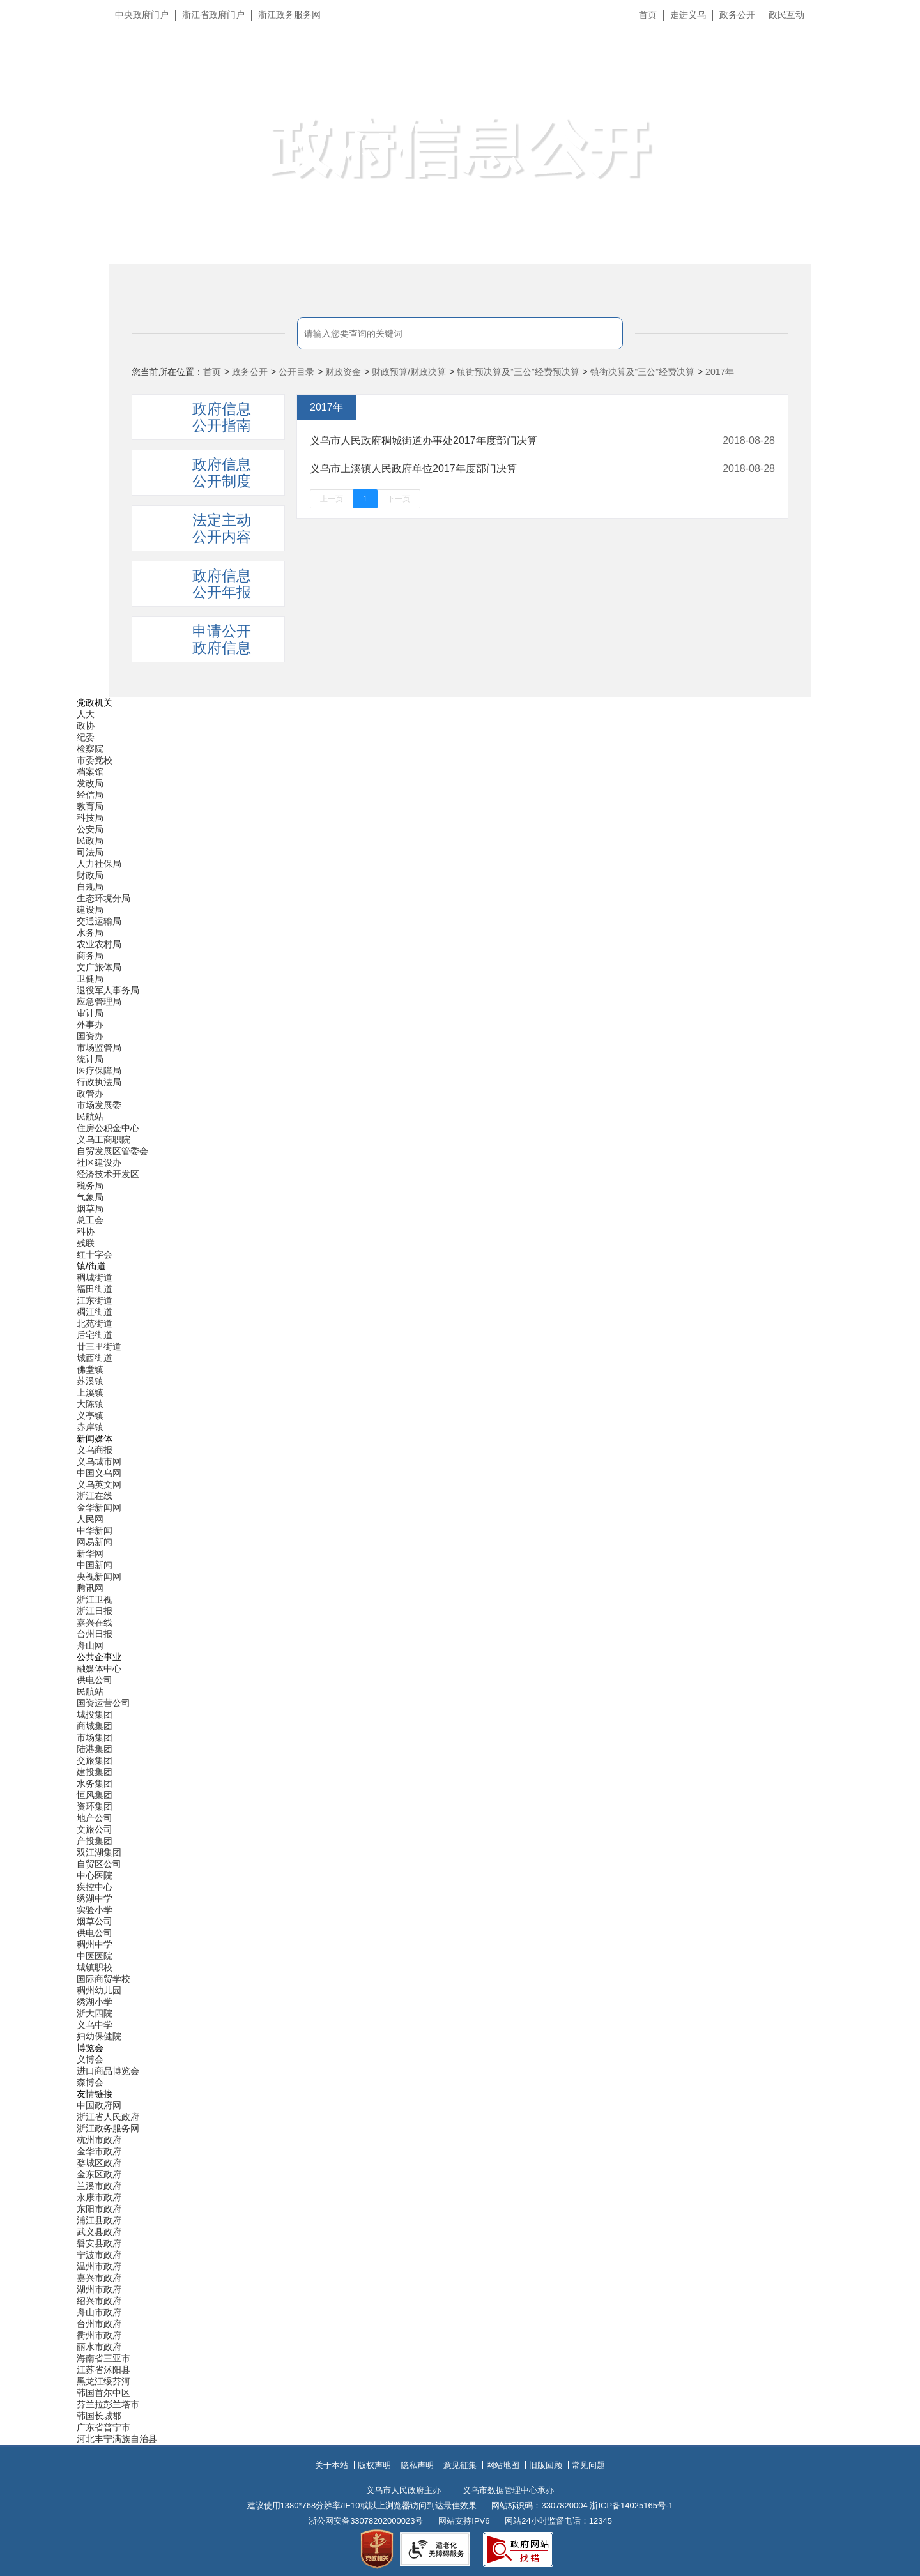 The height and width of the screenshot is (2576, 920). Describe the element at coordinates (90, 1059) in the screenshot. I see `统计局` at that location.